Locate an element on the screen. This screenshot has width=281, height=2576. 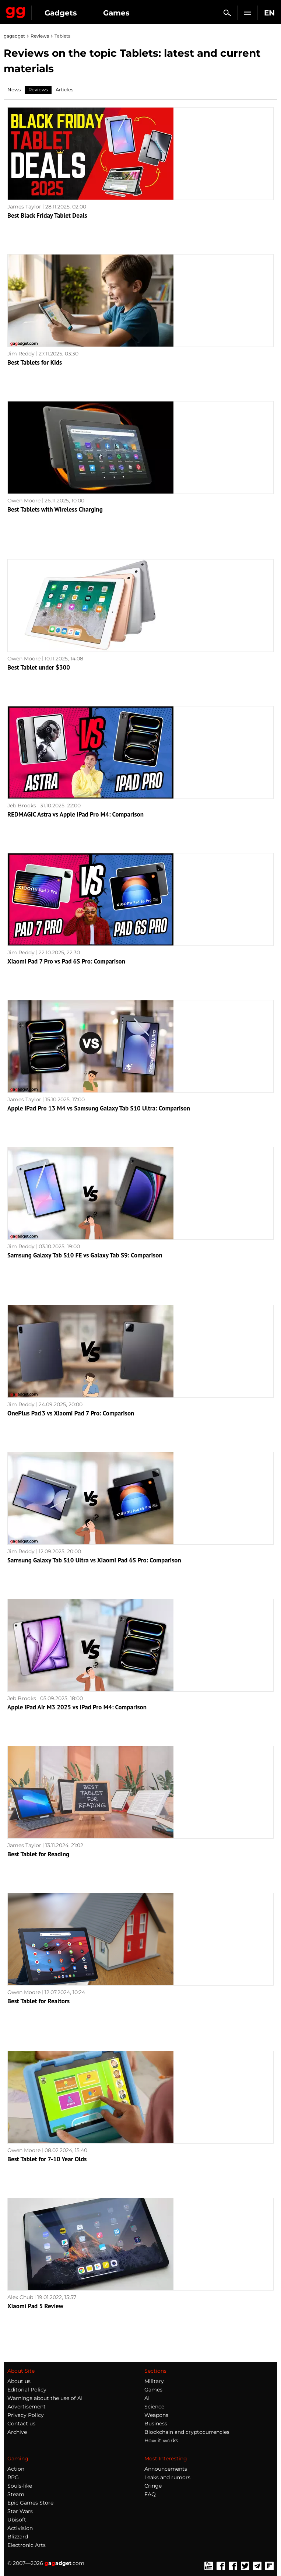
Best Tablets with Wireless Charging is located at coordinates (55, 509).